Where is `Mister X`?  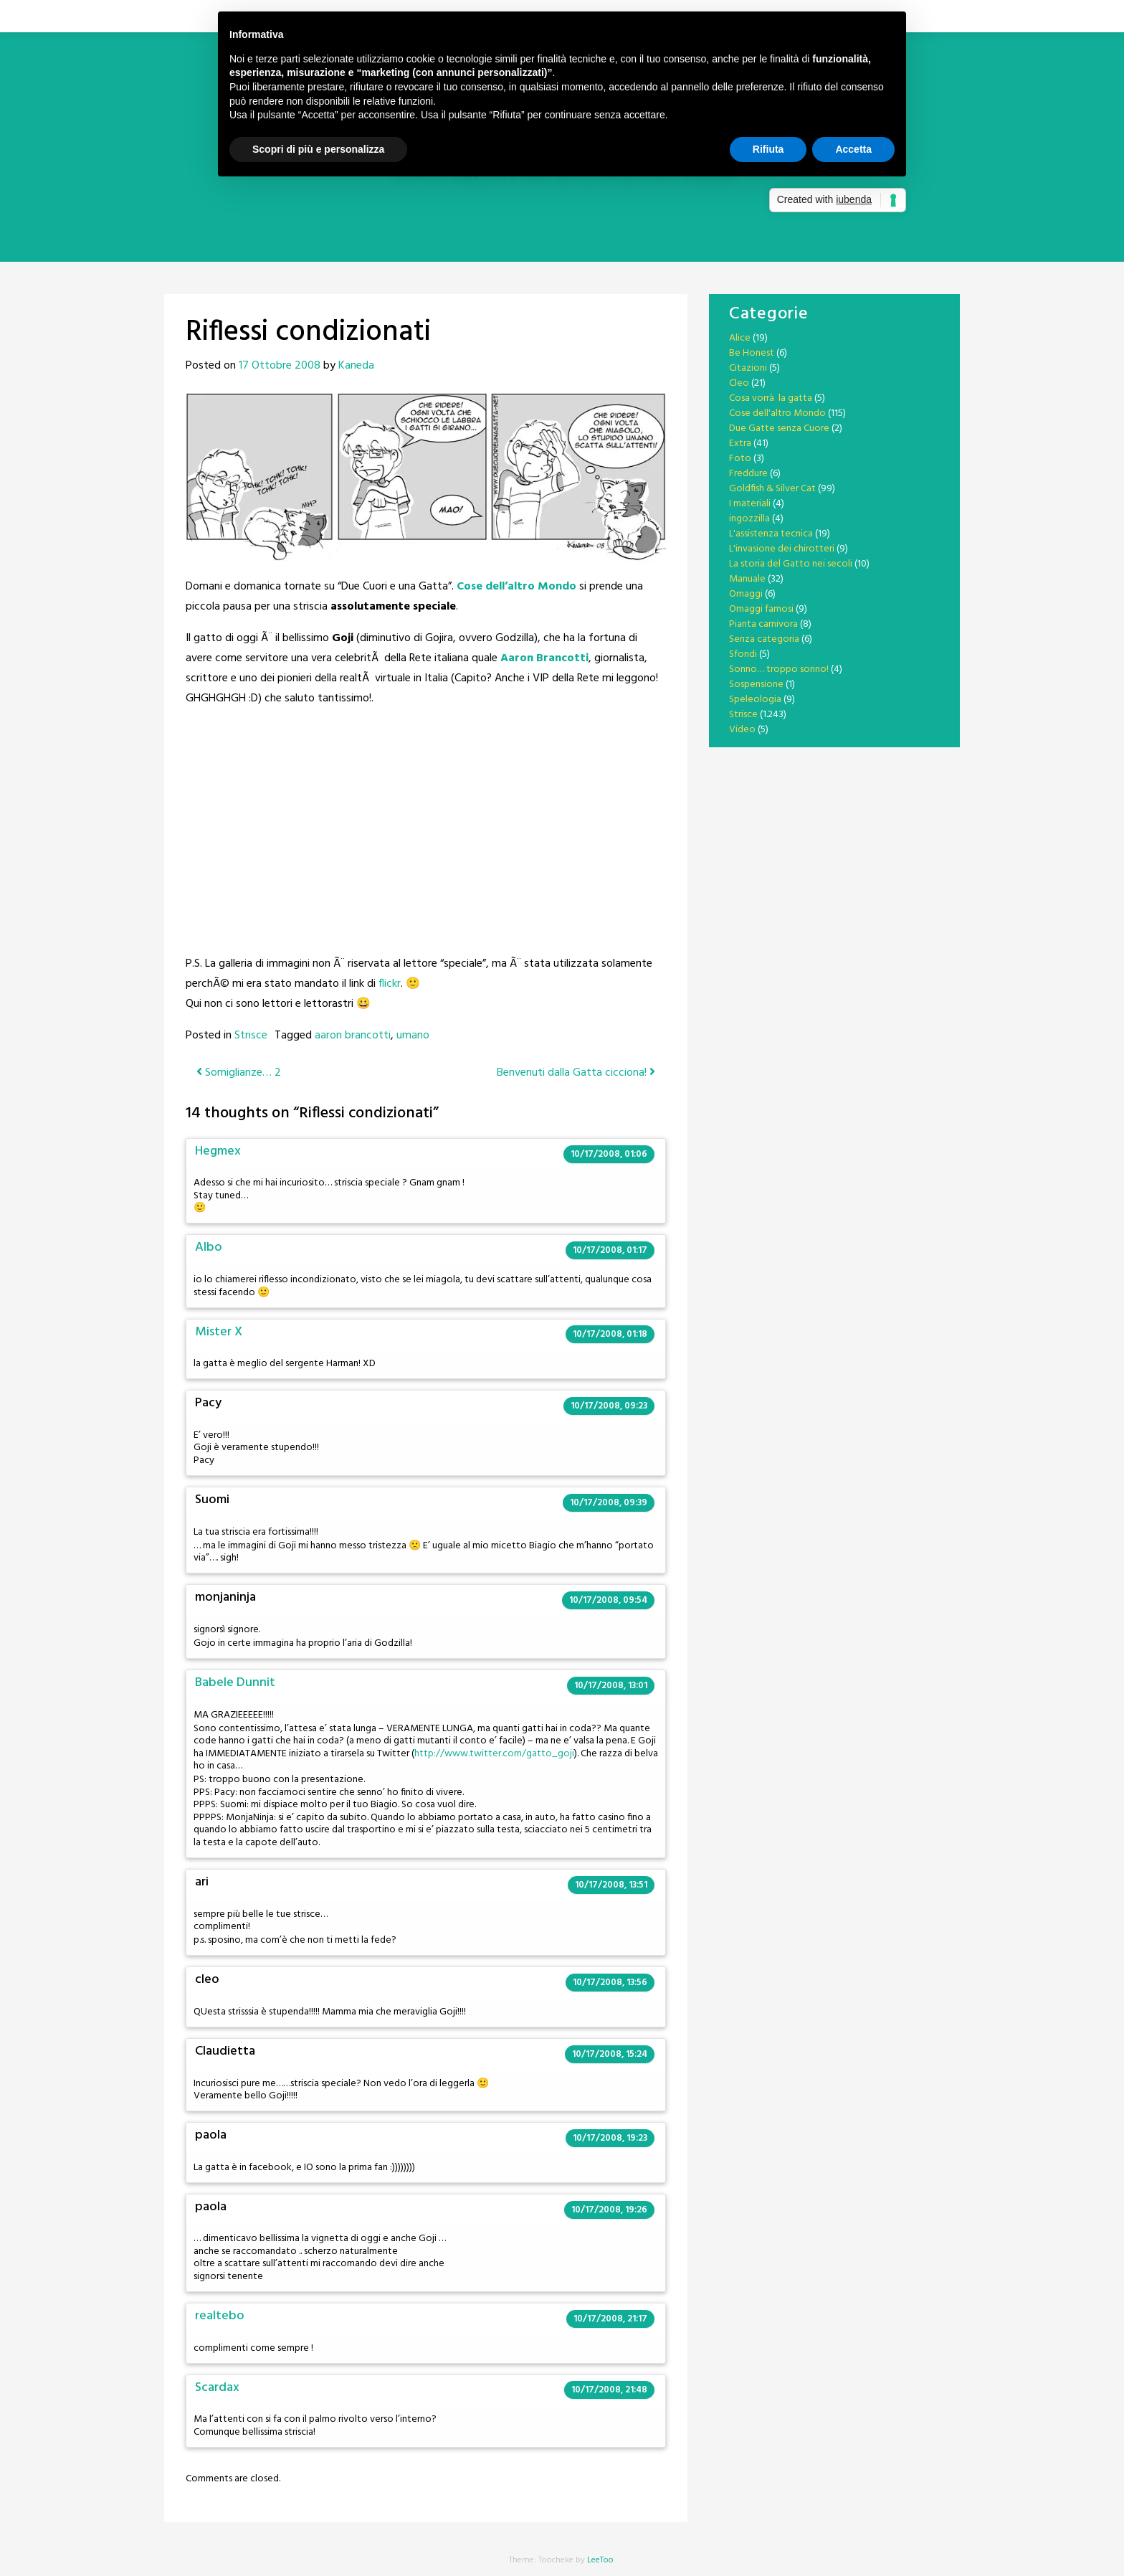
Mister X is located at coordinates (218, 1332).